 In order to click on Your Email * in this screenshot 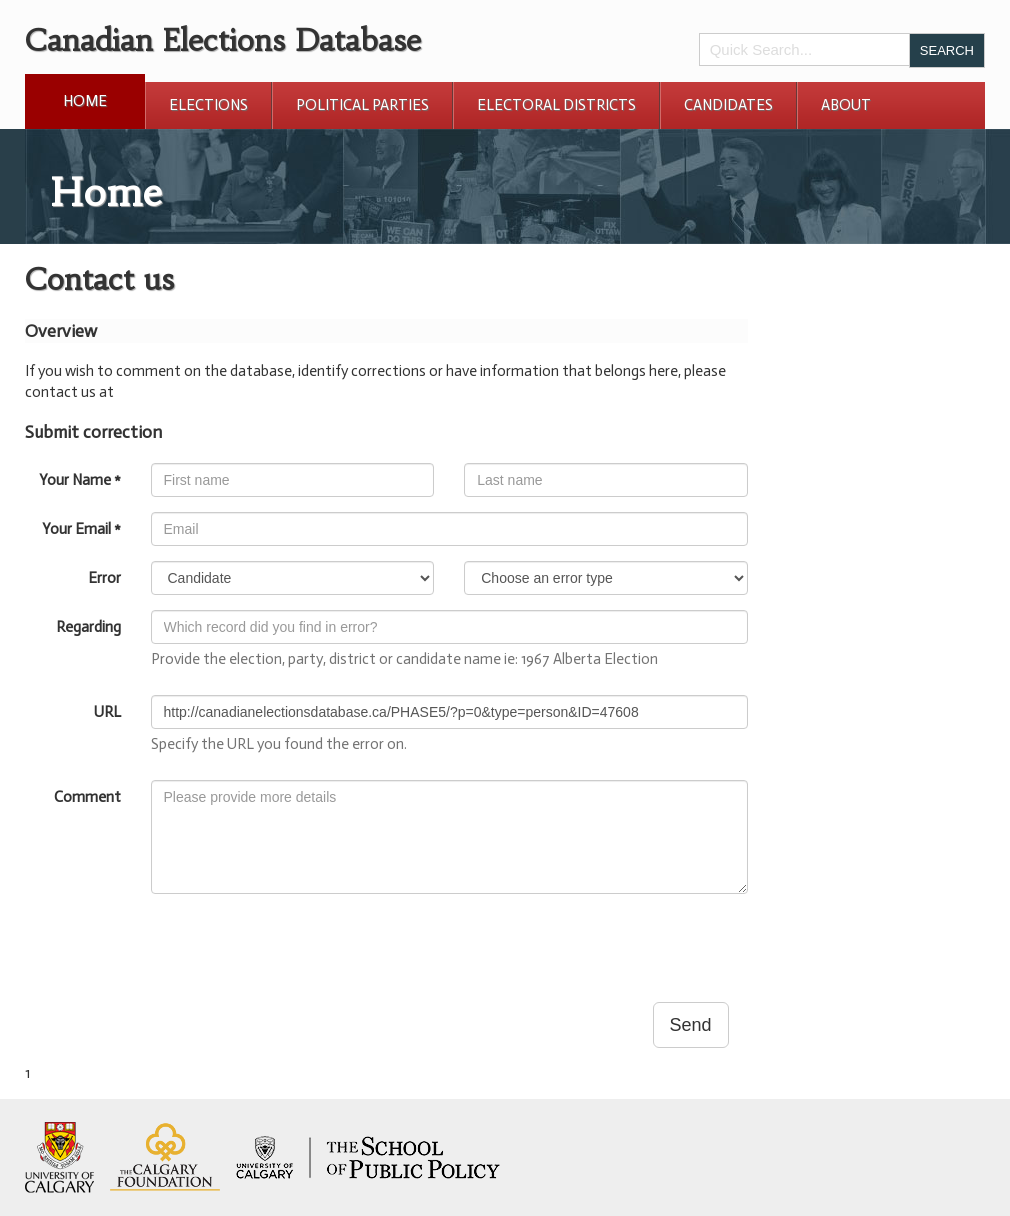, I will do `click(81, 529)`.